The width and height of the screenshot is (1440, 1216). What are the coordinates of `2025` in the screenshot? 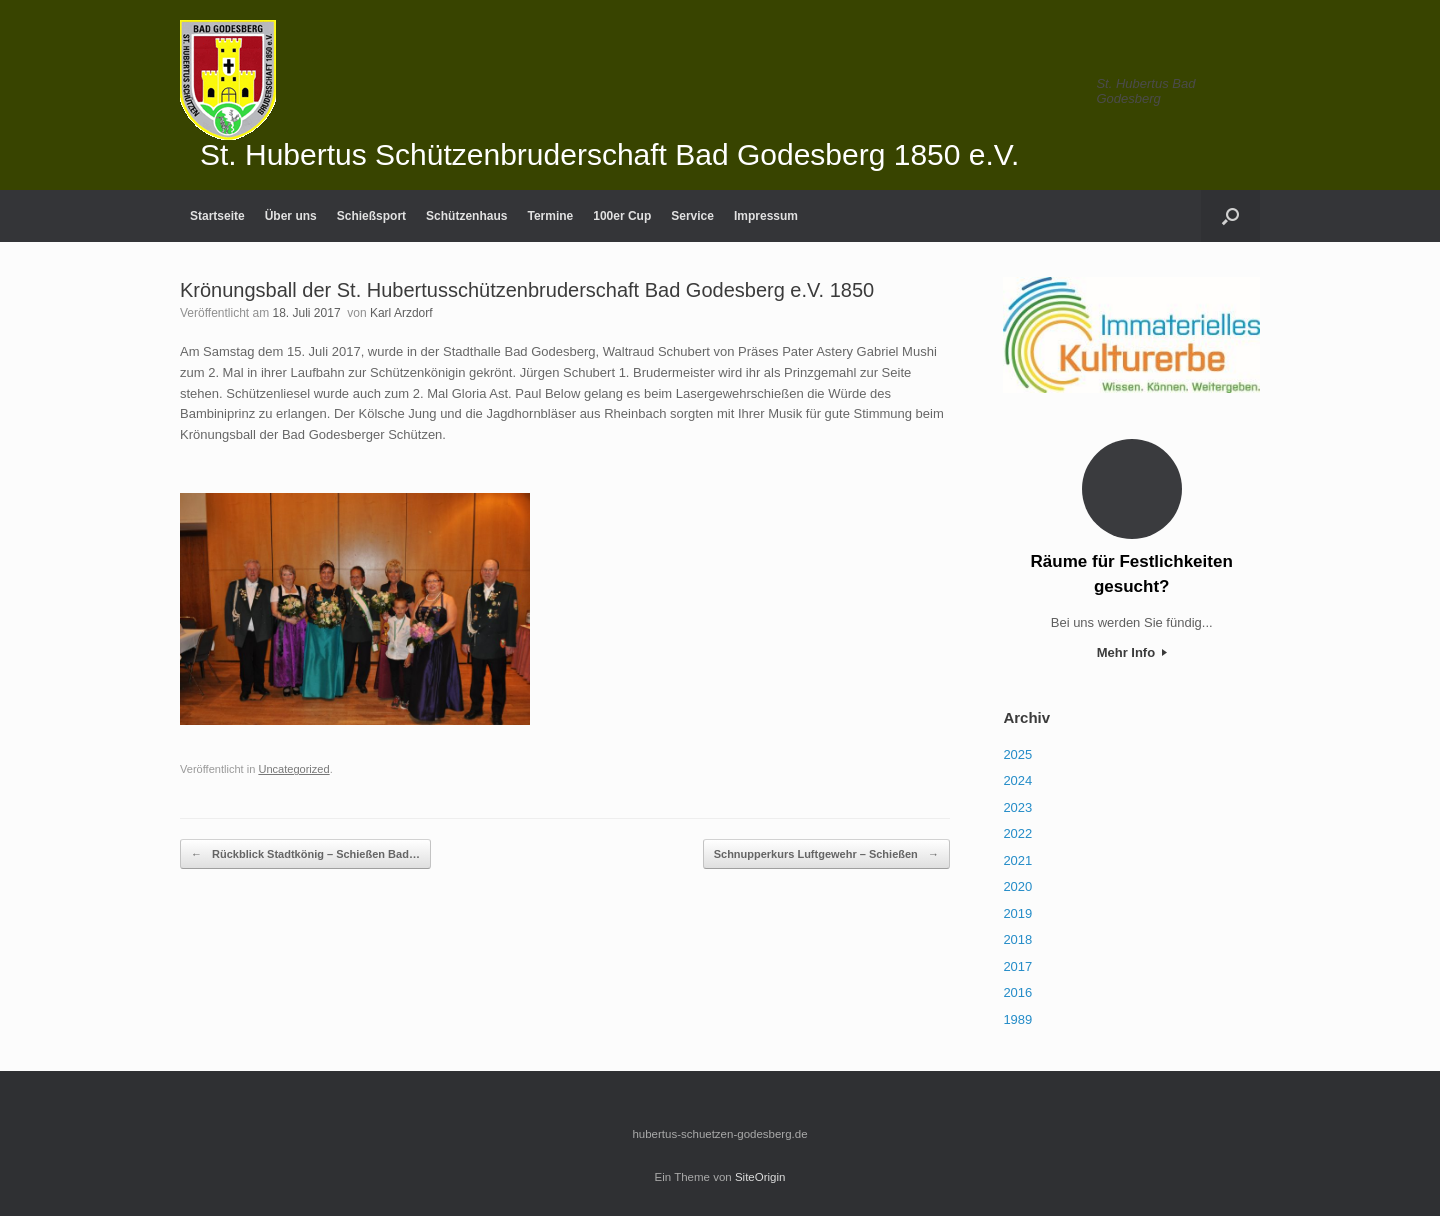 It's located at (1017, 754).